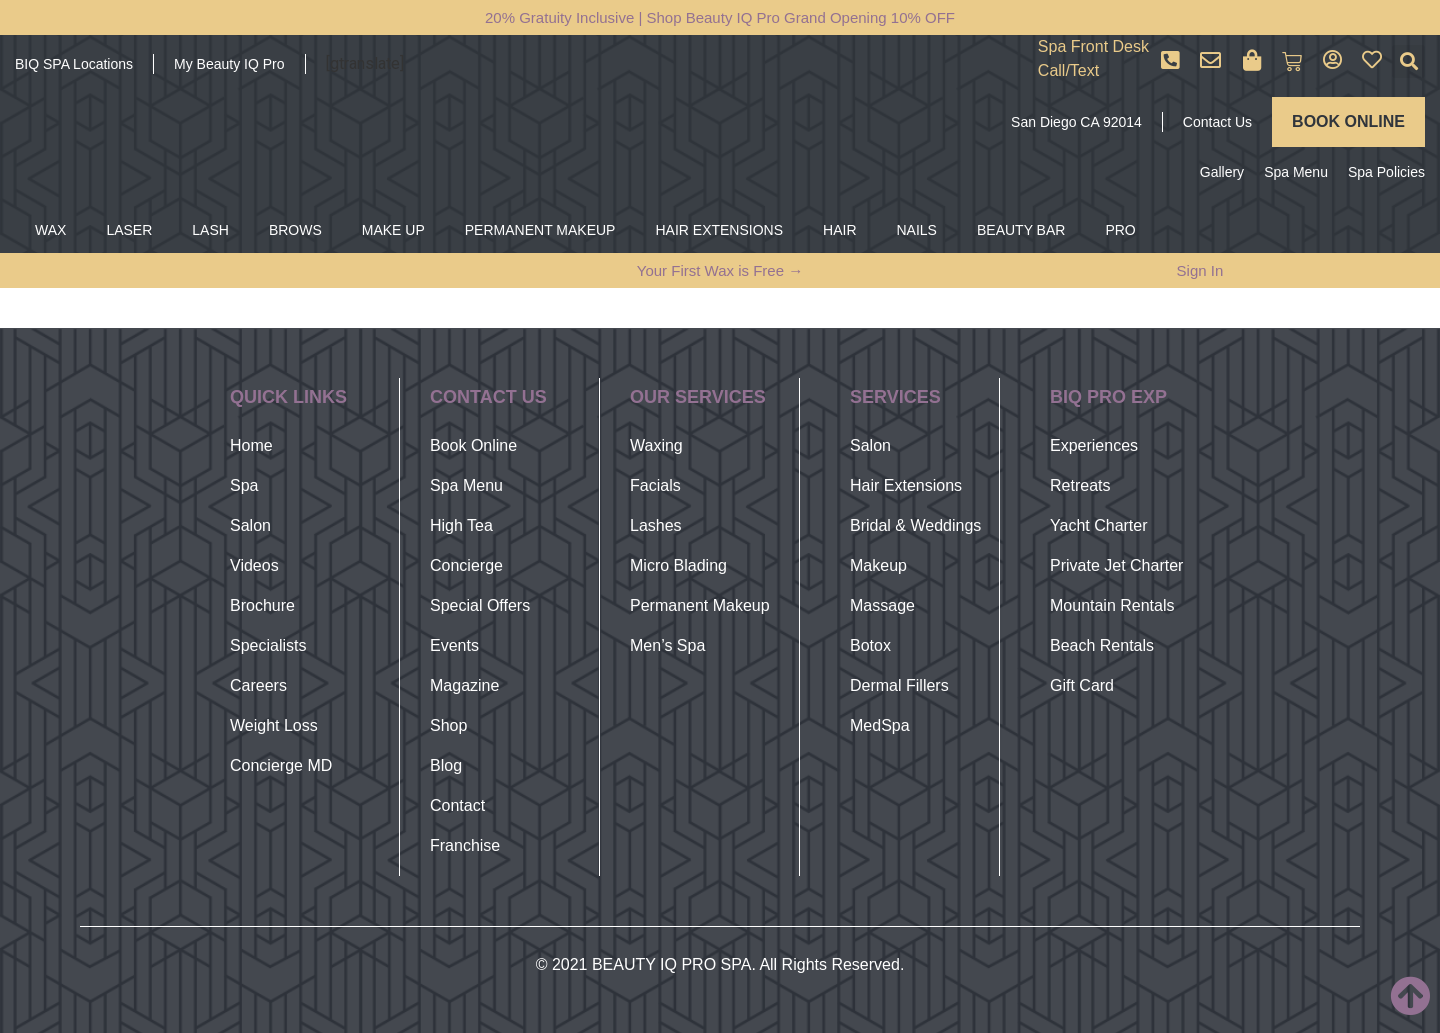 The image size is (1440, 1033). Describe the element at coordinates (262, 605) in the screenshot. I see `Brochure` at that location.